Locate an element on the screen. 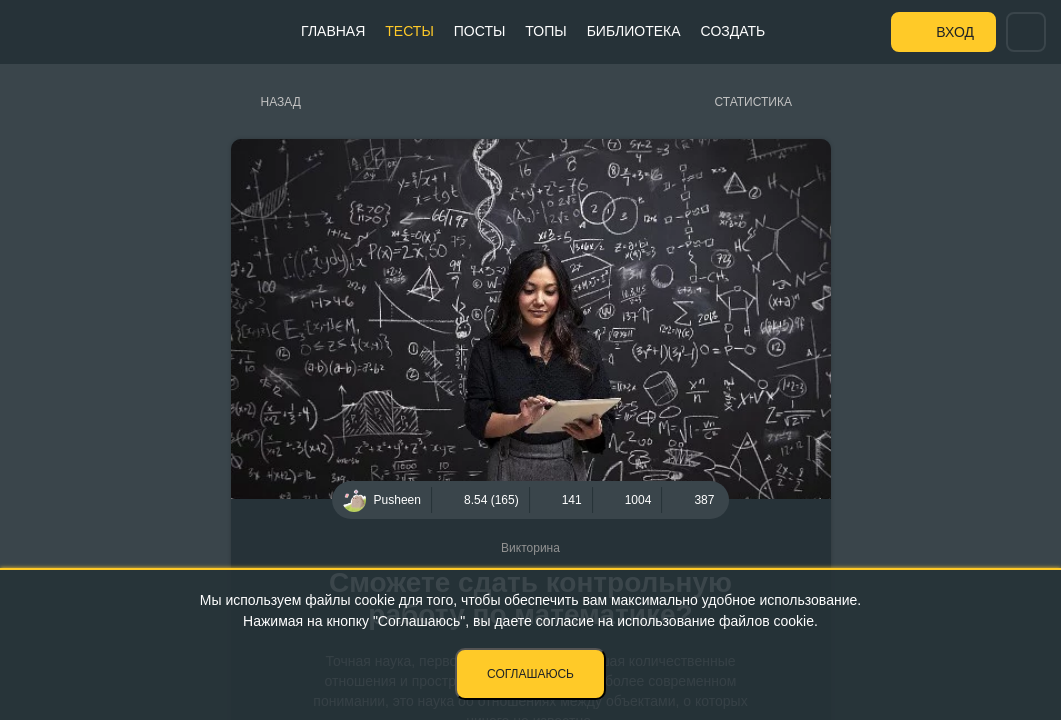 This screenshot has height=720, width=1061. Статистика is located at coordinates (753, 102).